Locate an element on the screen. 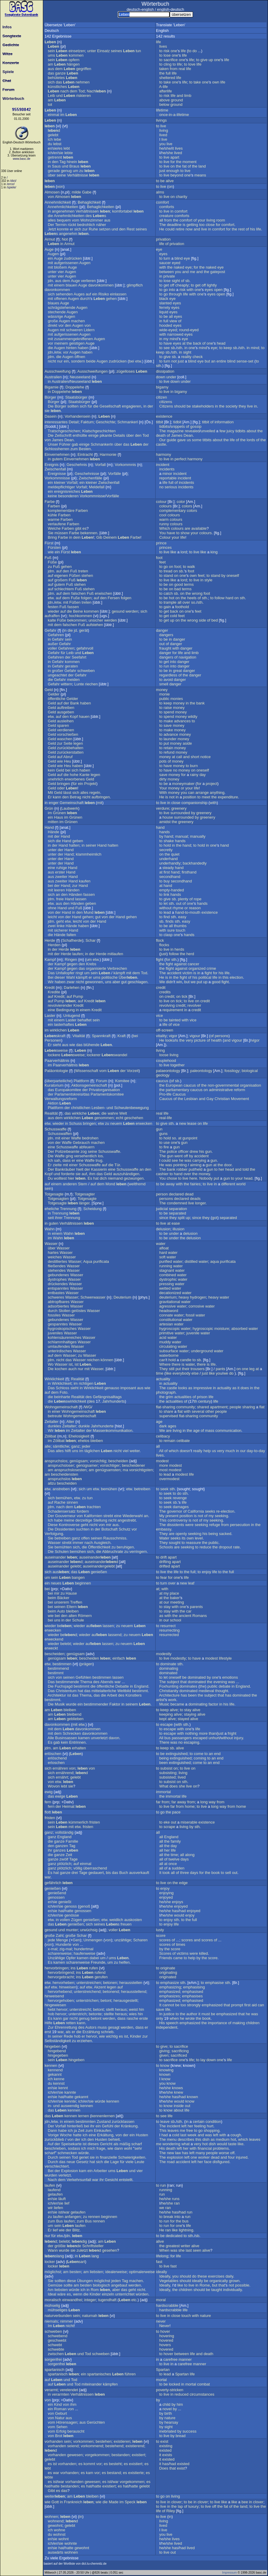  wohnst is located at coordinates (59, 2534).